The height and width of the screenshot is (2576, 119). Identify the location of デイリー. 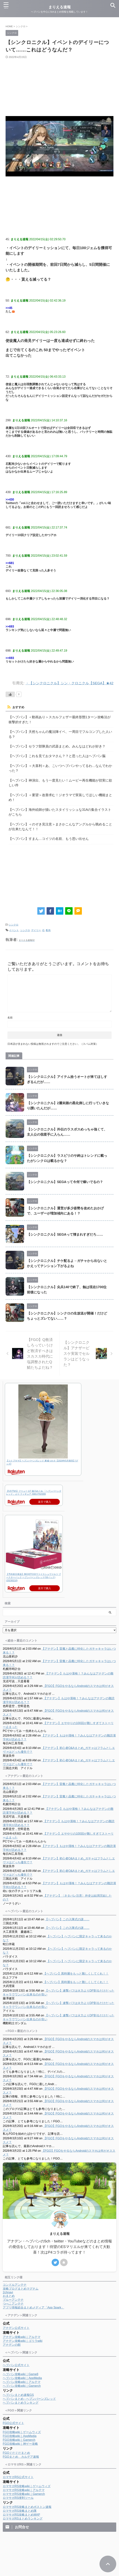
(36, 931).